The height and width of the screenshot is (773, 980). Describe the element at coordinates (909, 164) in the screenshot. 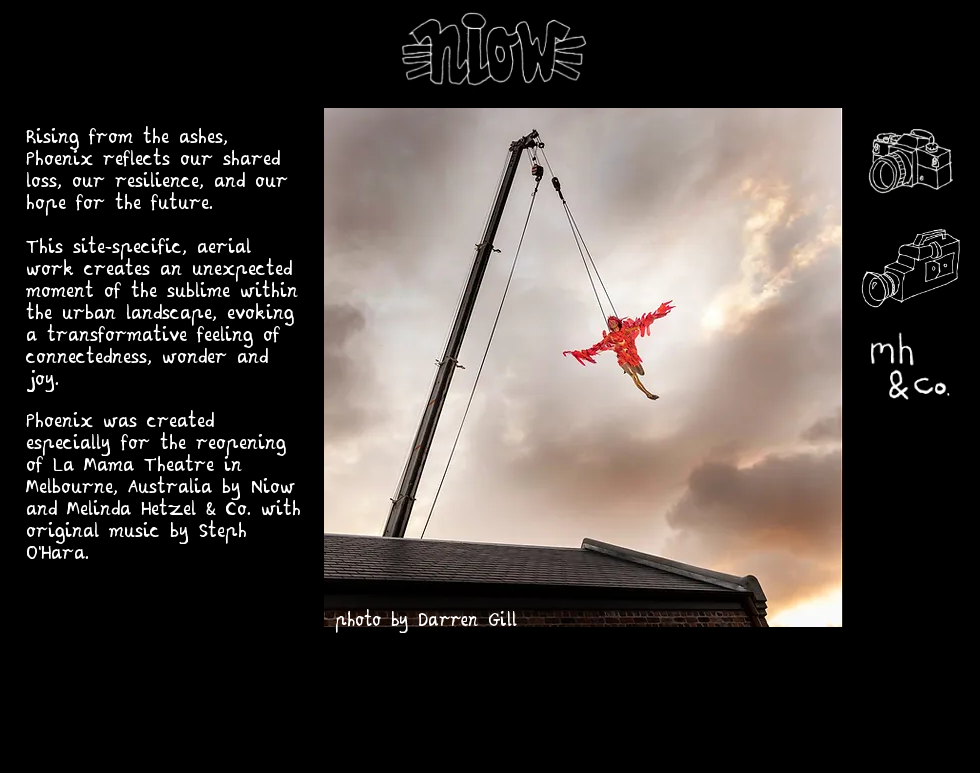

I see `[photos]` at that location.